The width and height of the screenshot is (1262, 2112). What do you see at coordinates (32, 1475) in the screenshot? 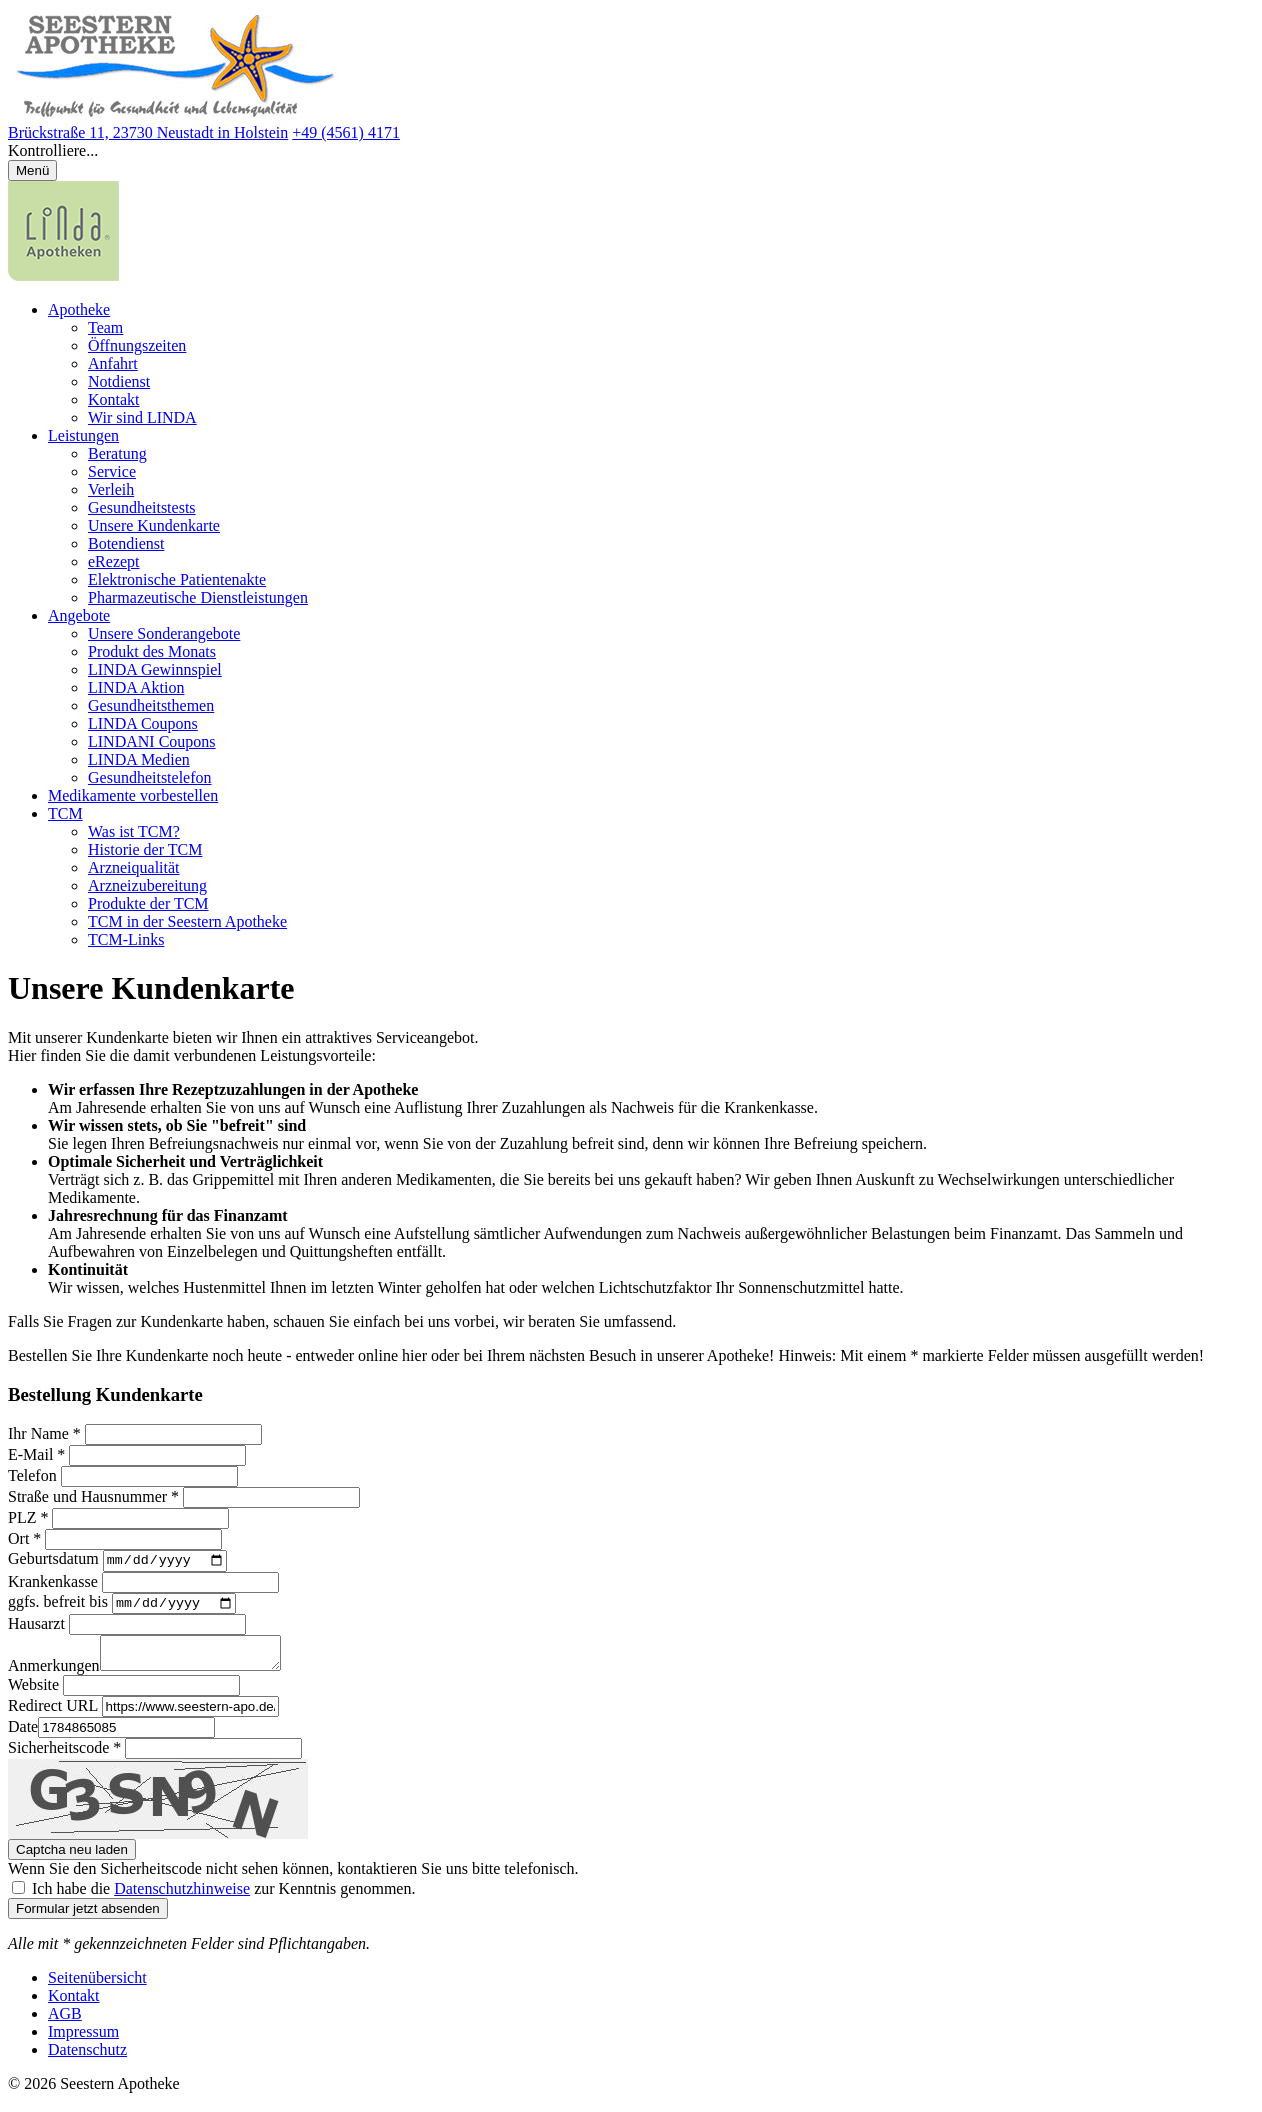
I see `Telefon` at bounding box center [32, 1475].